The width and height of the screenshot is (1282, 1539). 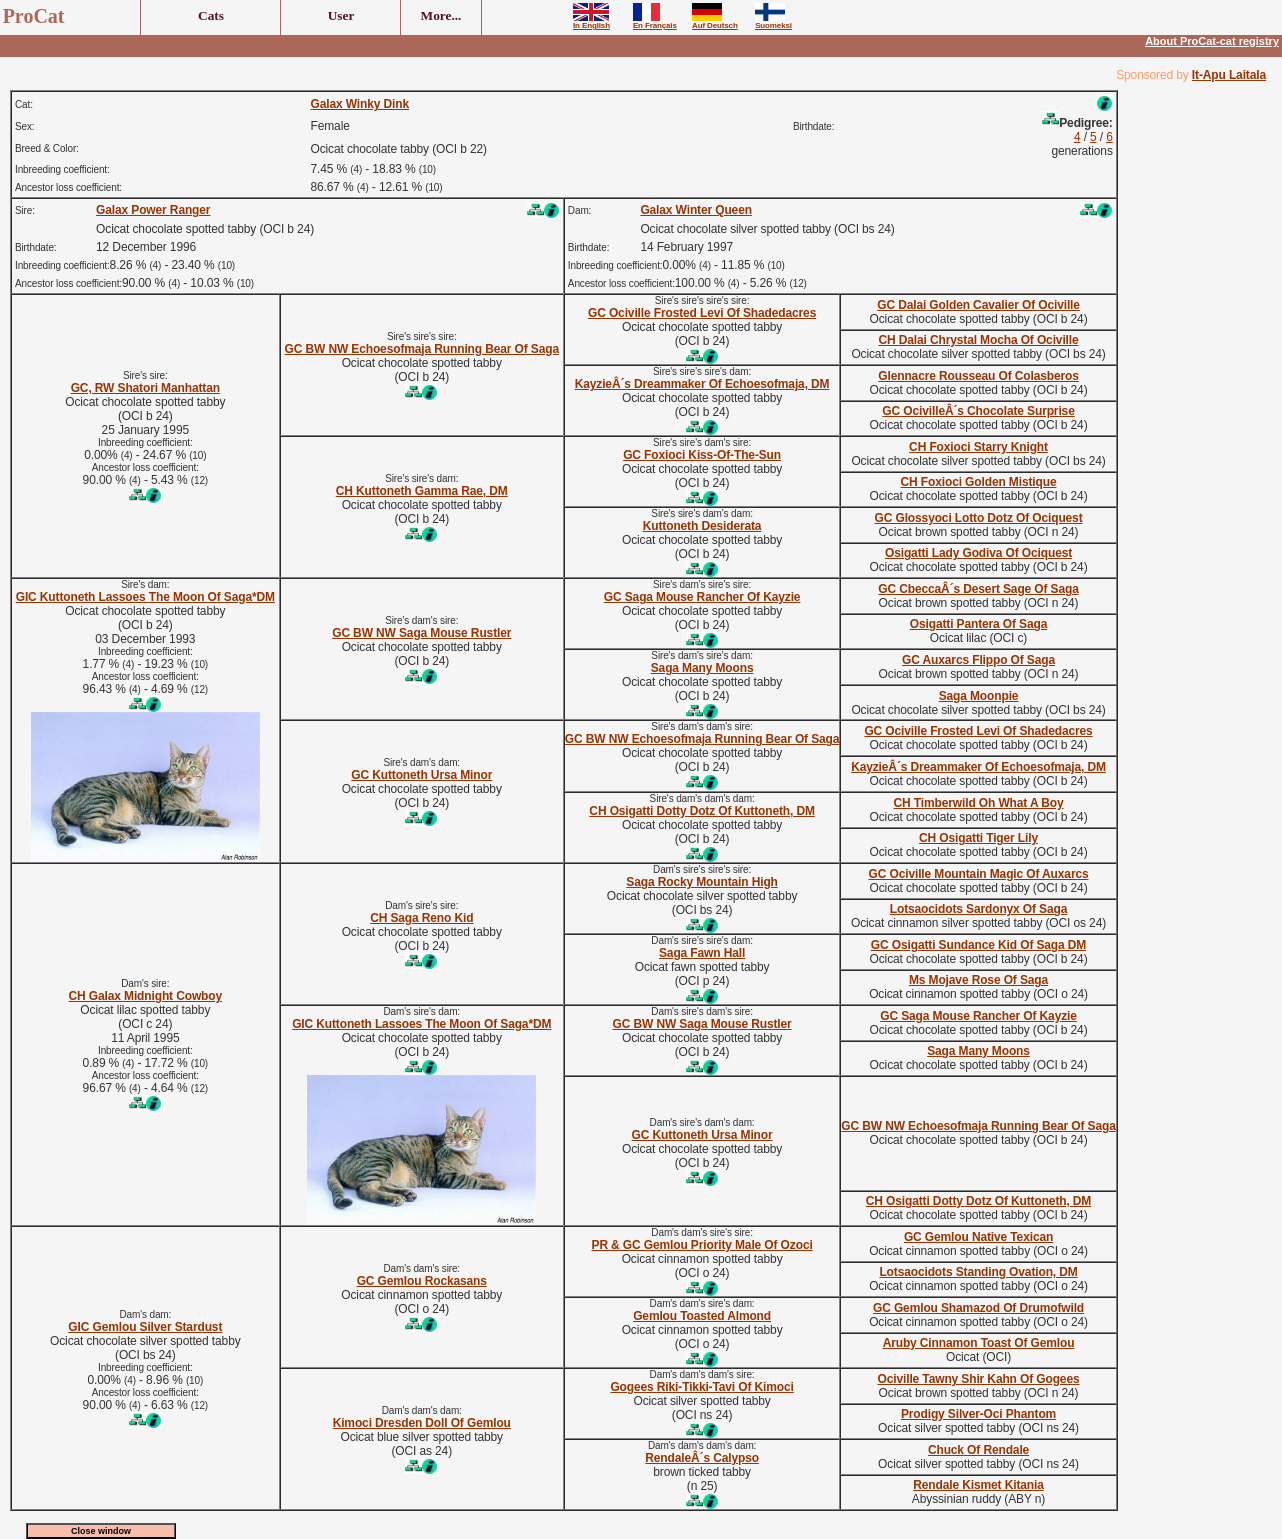 What do you see at coordinates (702, 597) in the screenshot?
I see `GC Saga Mouse Rancher Of Kayzie` at bounding box center [702, 597].